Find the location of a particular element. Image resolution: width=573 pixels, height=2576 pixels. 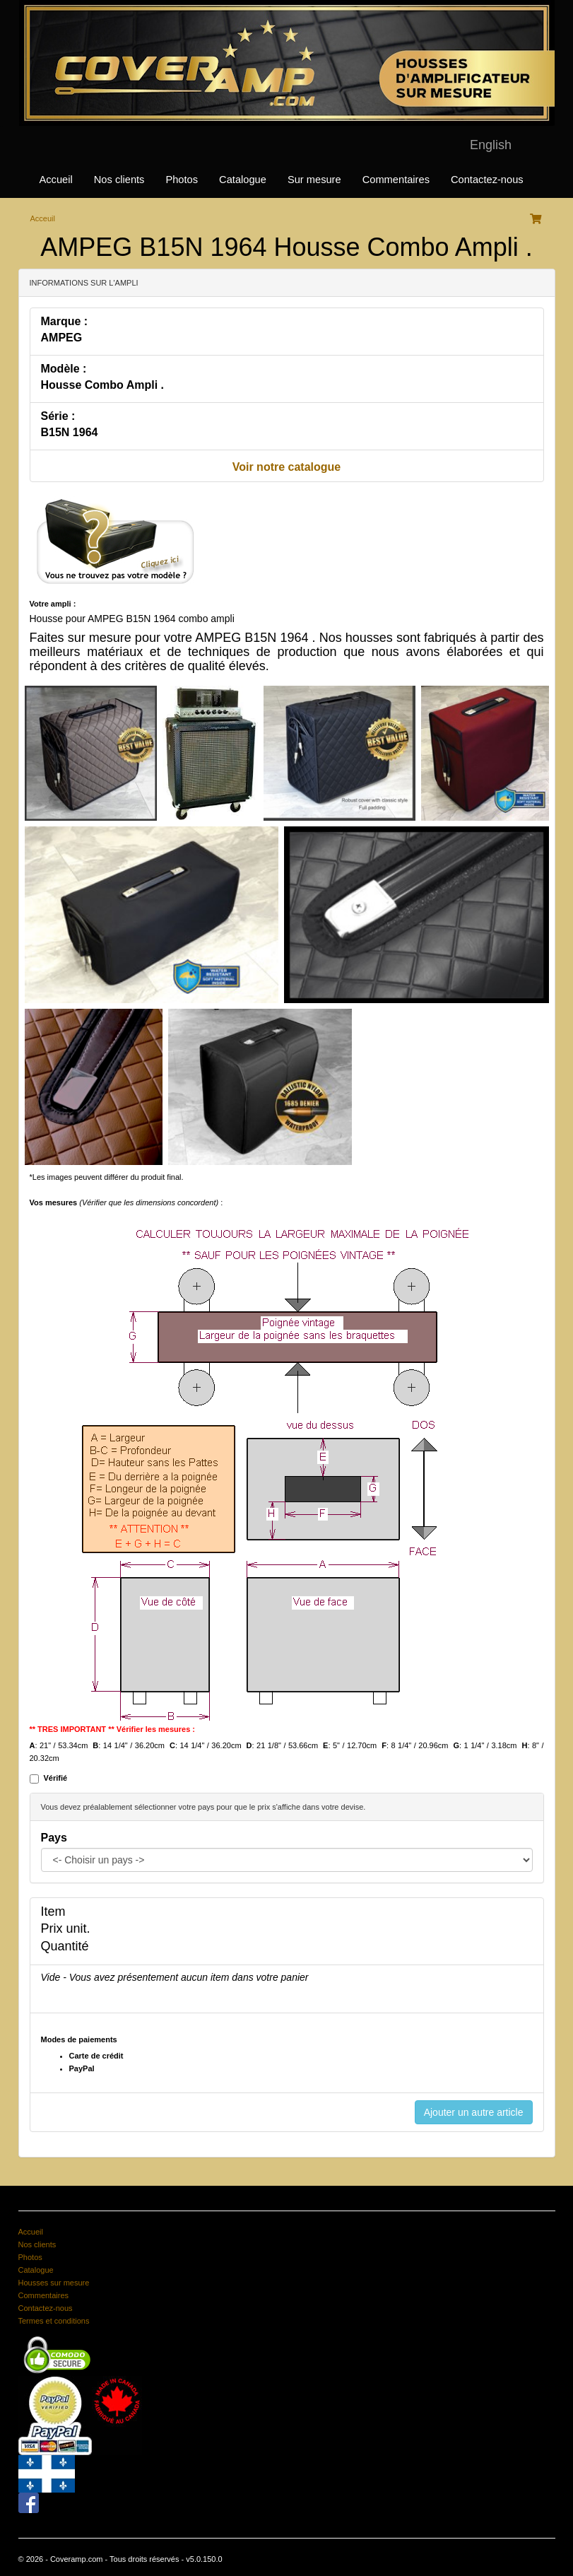

Contactez-nous is located at coordinates (487, 179).